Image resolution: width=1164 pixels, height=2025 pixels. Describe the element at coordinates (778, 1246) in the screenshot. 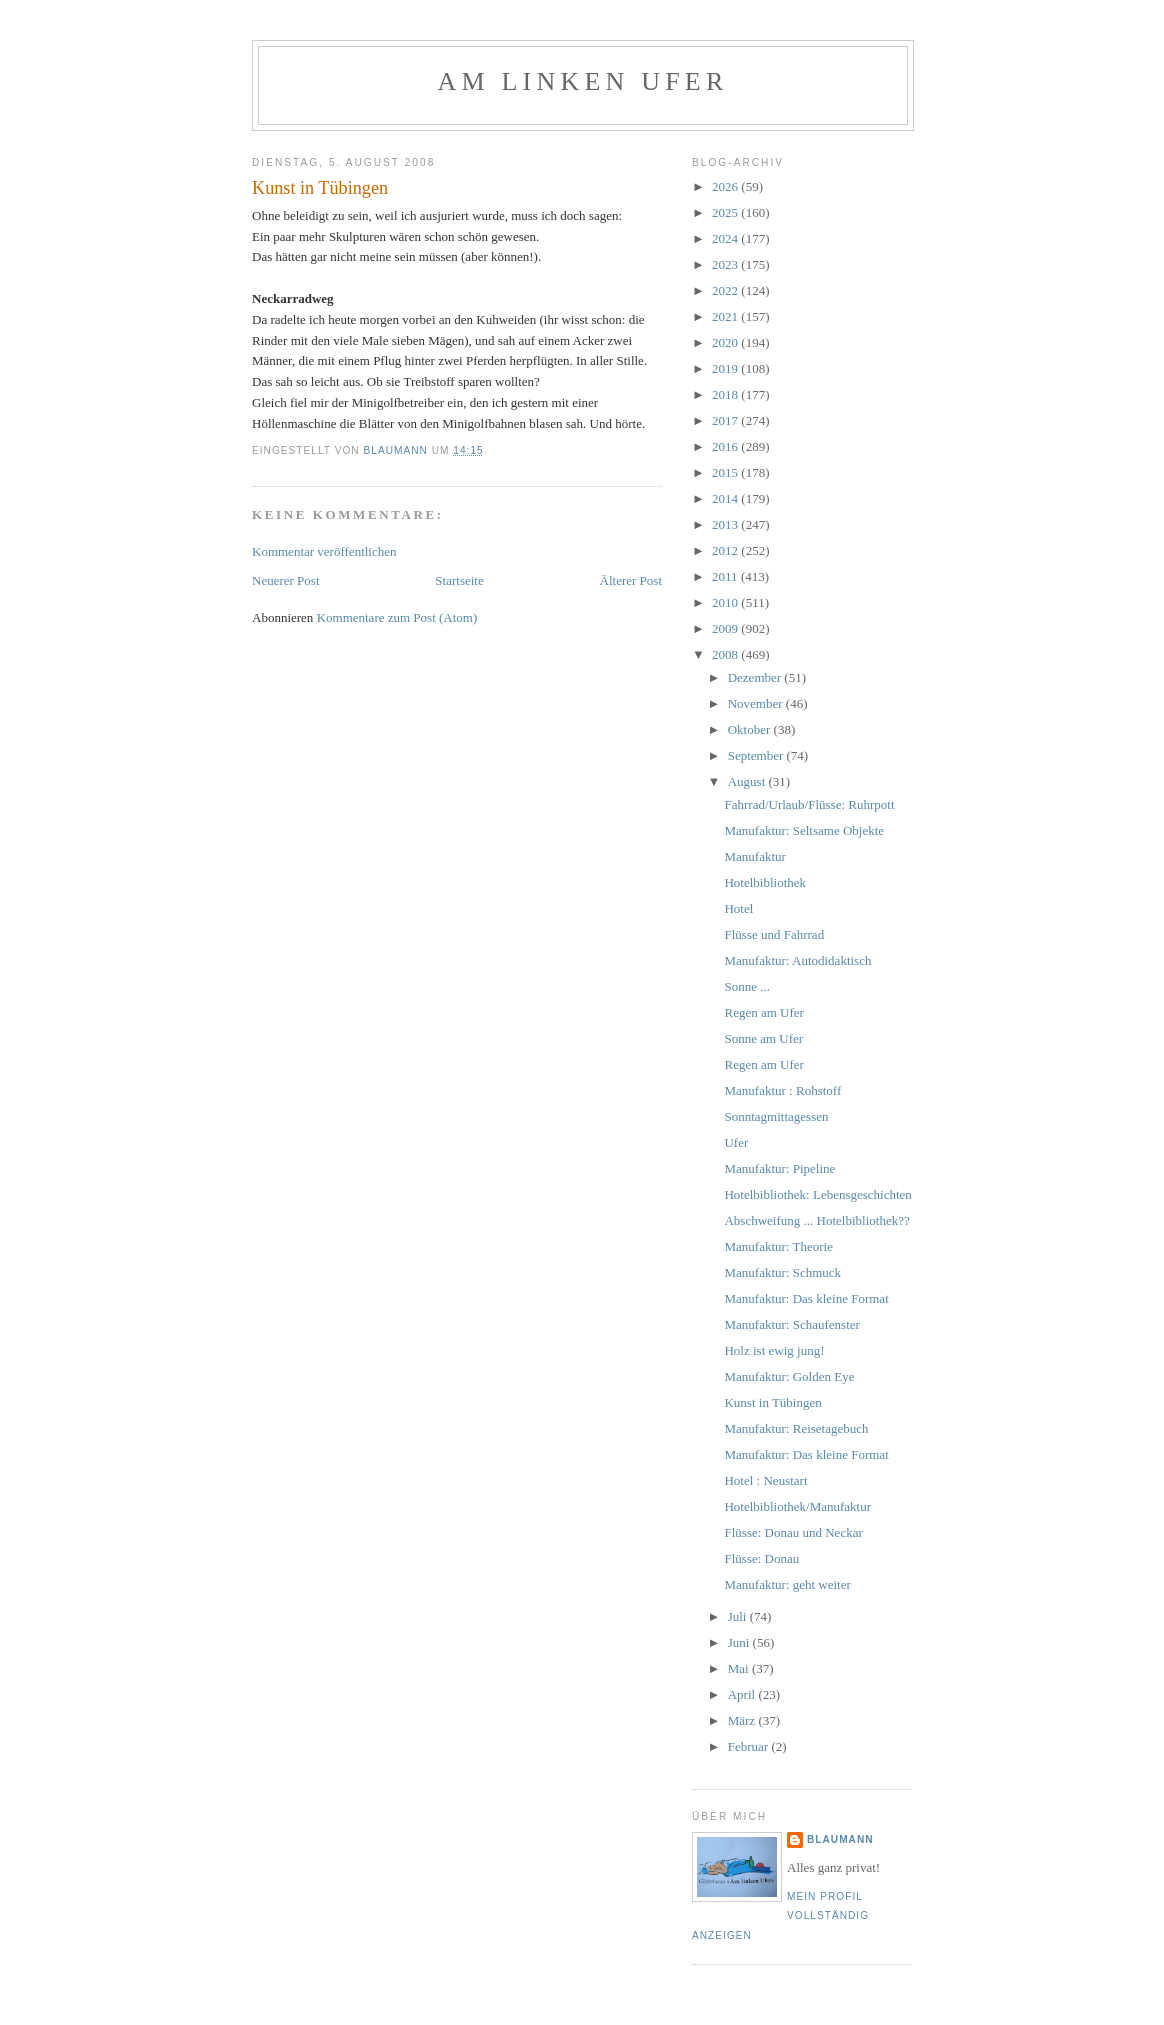

I see `Manufaktur: Theorie` at that location.